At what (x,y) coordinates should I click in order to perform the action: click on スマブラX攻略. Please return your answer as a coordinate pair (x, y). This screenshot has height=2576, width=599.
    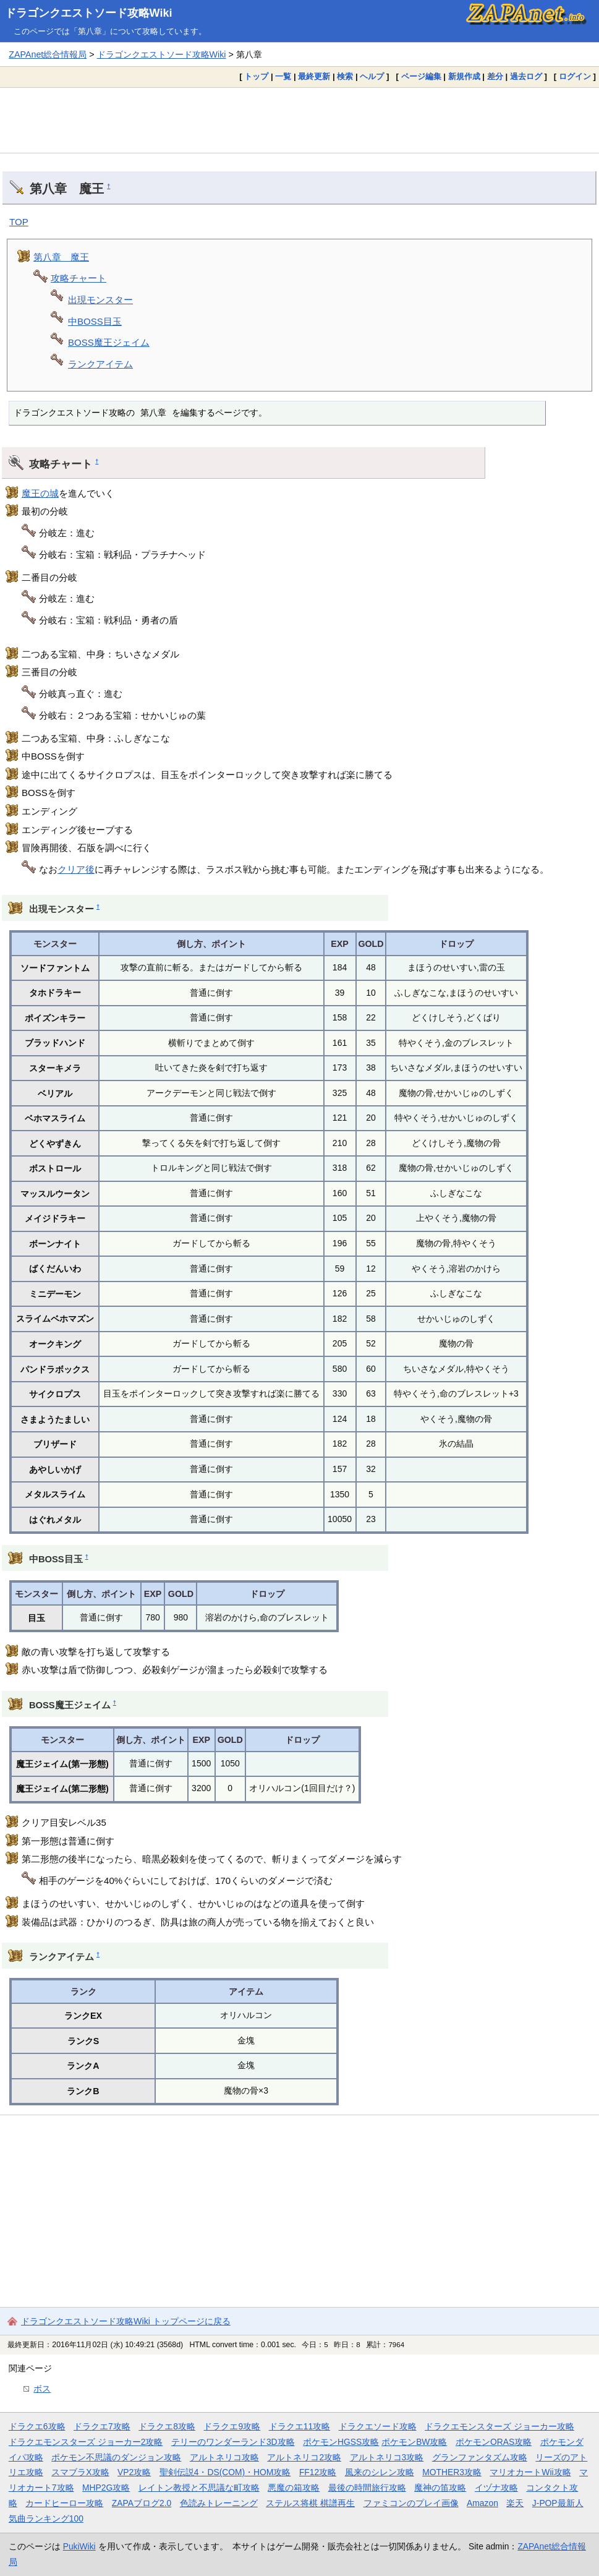
    Looking at the image, I should click on (80, 2472).